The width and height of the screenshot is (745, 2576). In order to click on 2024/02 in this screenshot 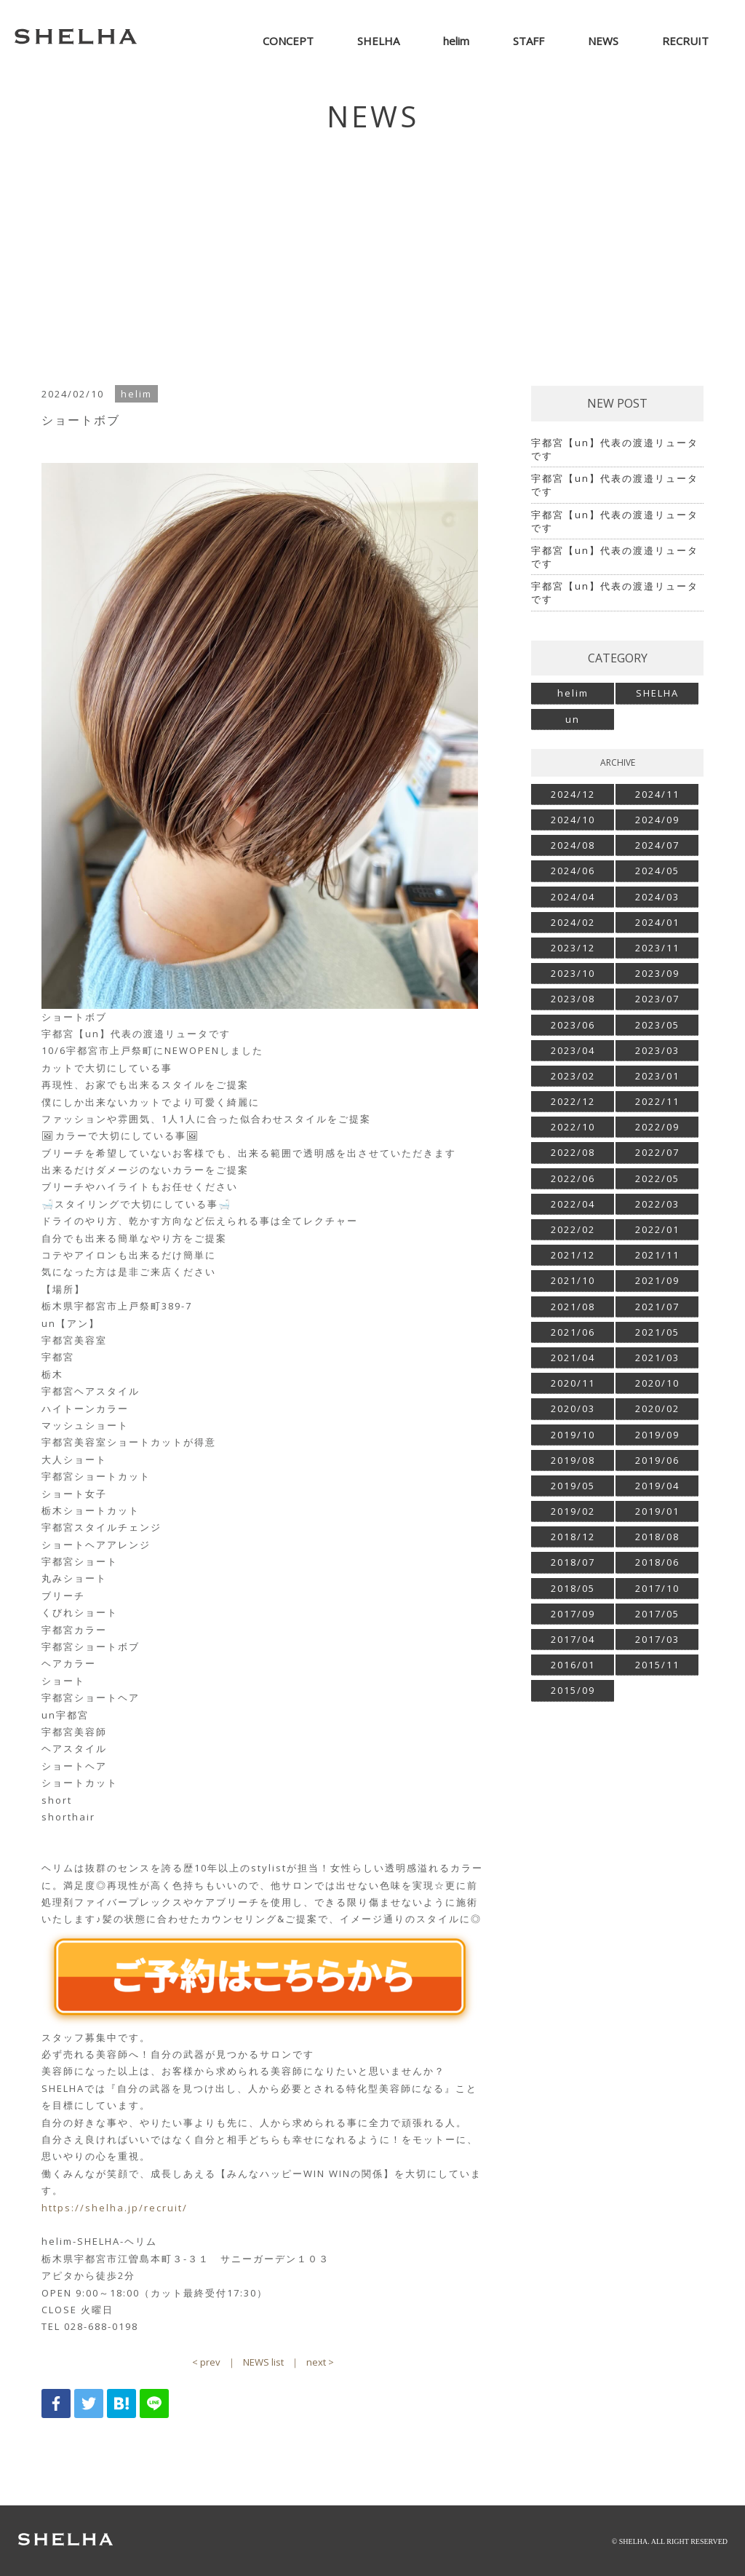, I will do `click(573, 922)`.